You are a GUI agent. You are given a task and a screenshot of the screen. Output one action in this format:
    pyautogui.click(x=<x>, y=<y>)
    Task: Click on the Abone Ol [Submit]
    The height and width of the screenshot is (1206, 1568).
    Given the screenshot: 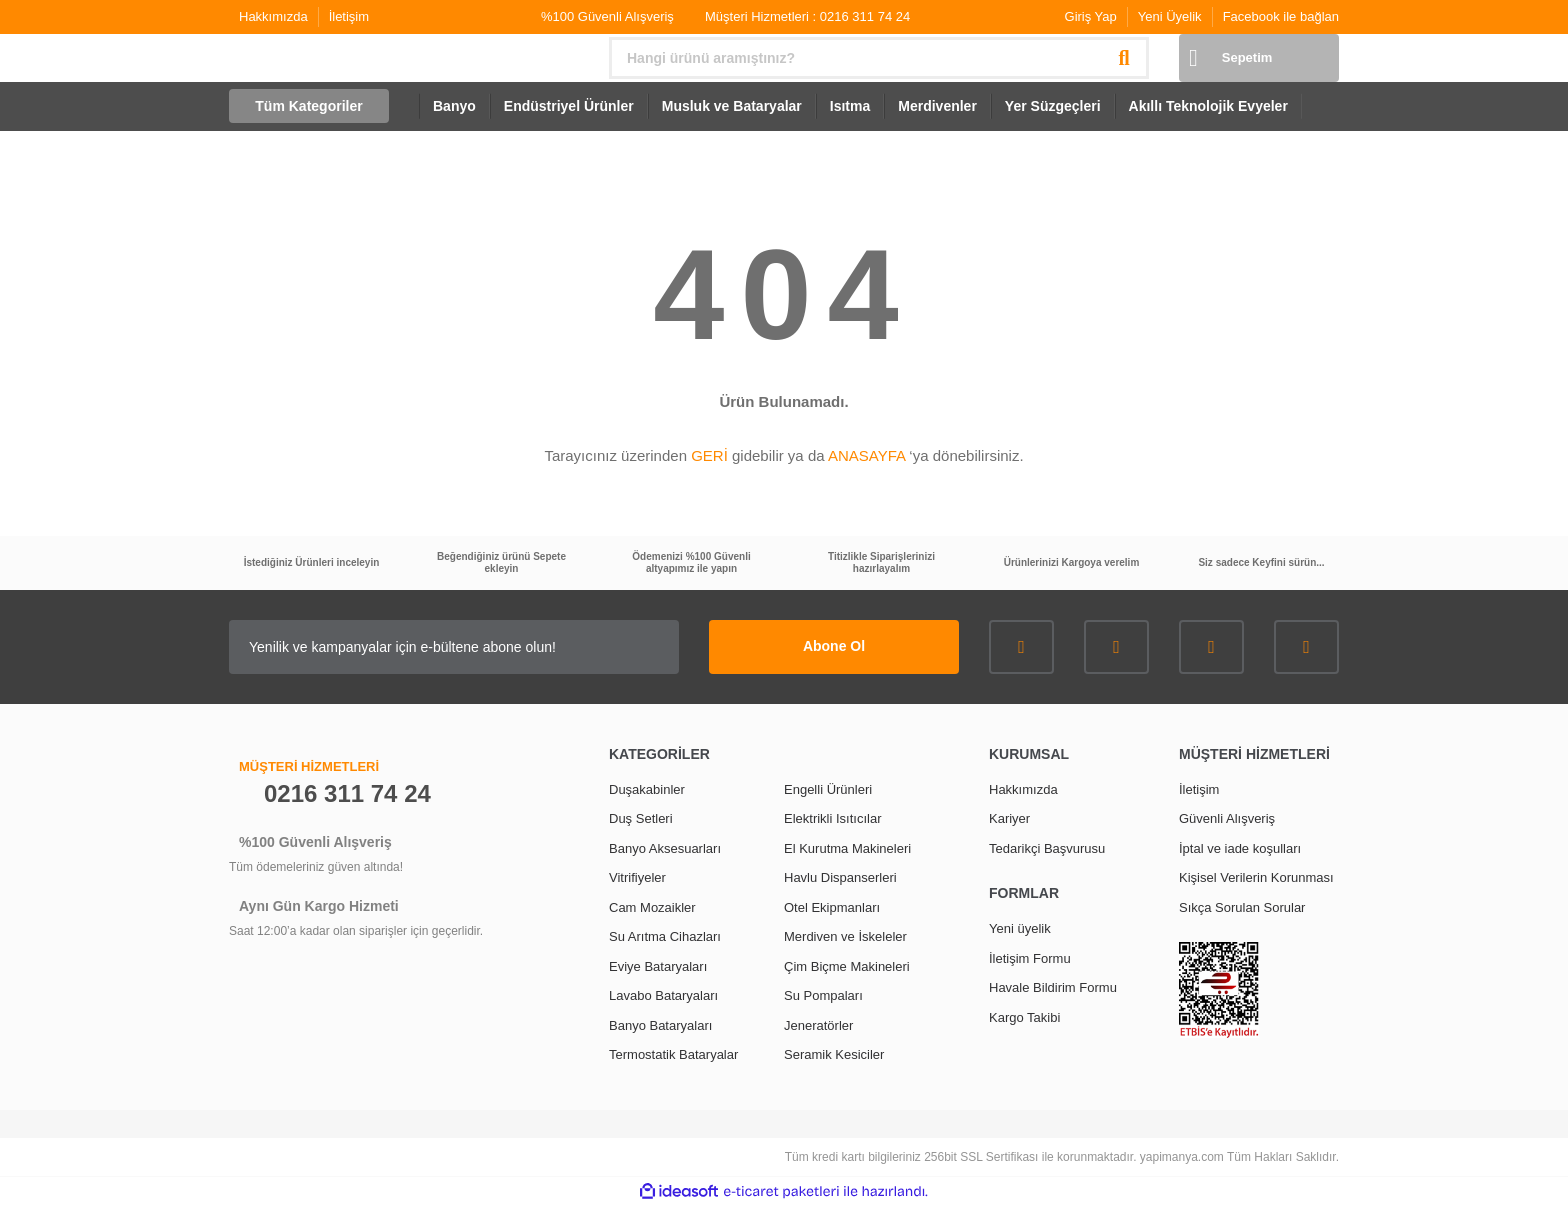 What is the action you would take?
    pyautogui.click(x=834, y=646)
    